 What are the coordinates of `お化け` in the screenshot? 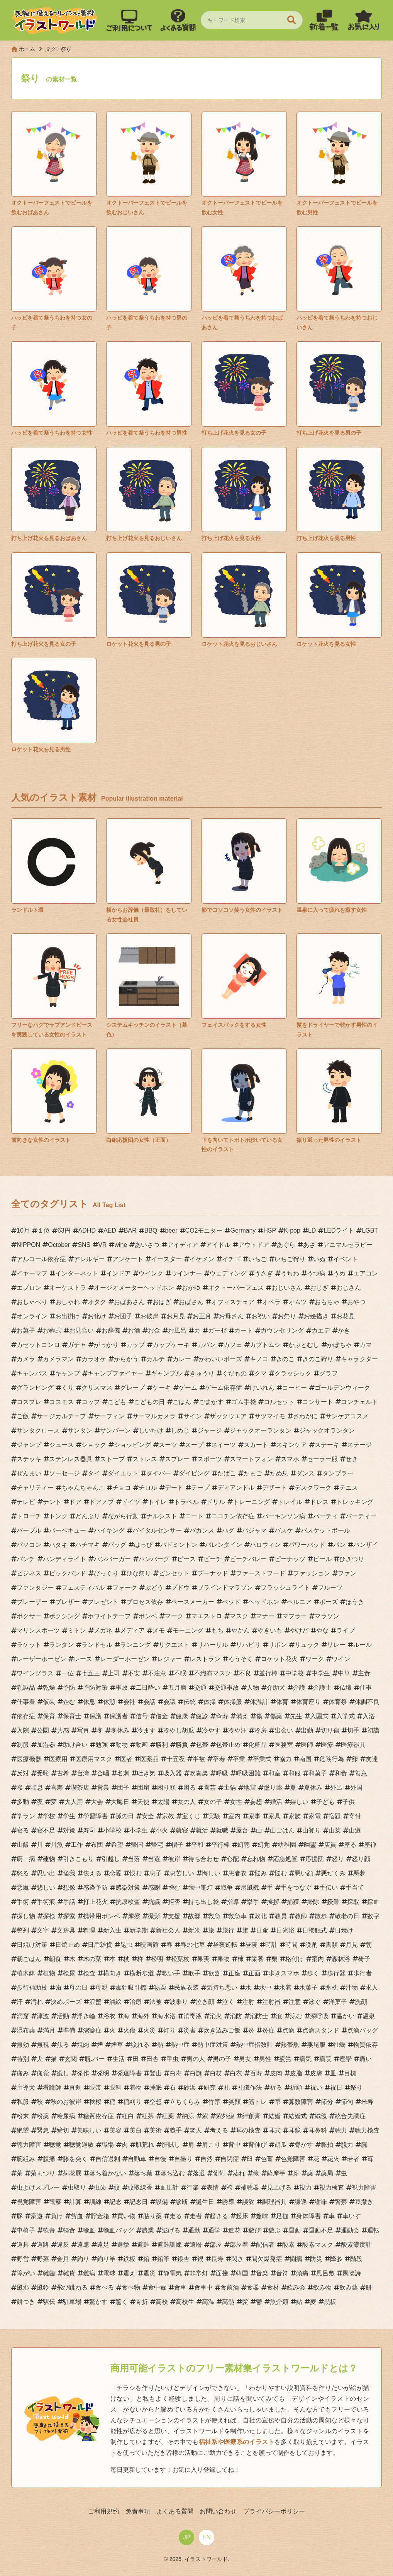 It's located at (97, 1316).